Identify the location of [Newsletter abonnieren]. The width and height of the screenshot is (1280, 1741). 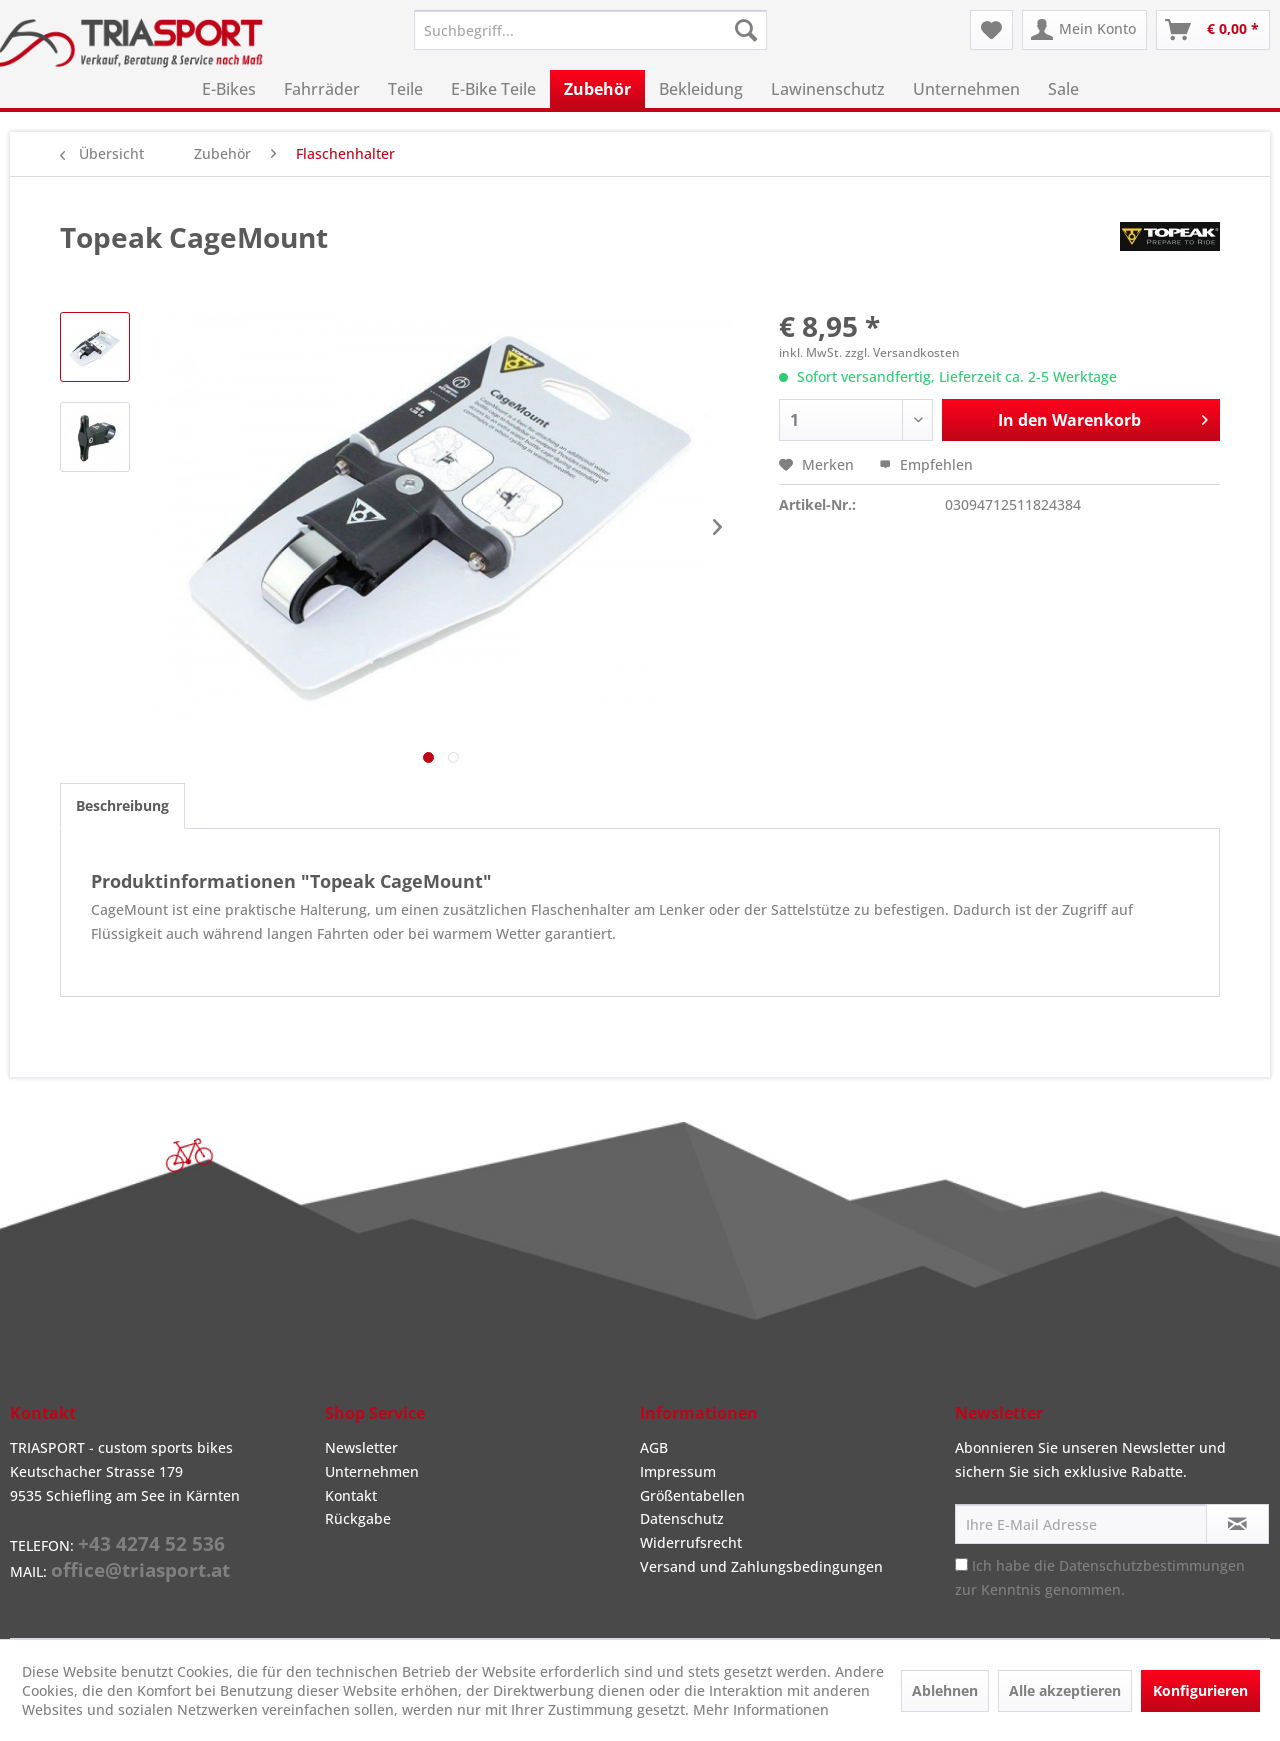
(1237, 1524).